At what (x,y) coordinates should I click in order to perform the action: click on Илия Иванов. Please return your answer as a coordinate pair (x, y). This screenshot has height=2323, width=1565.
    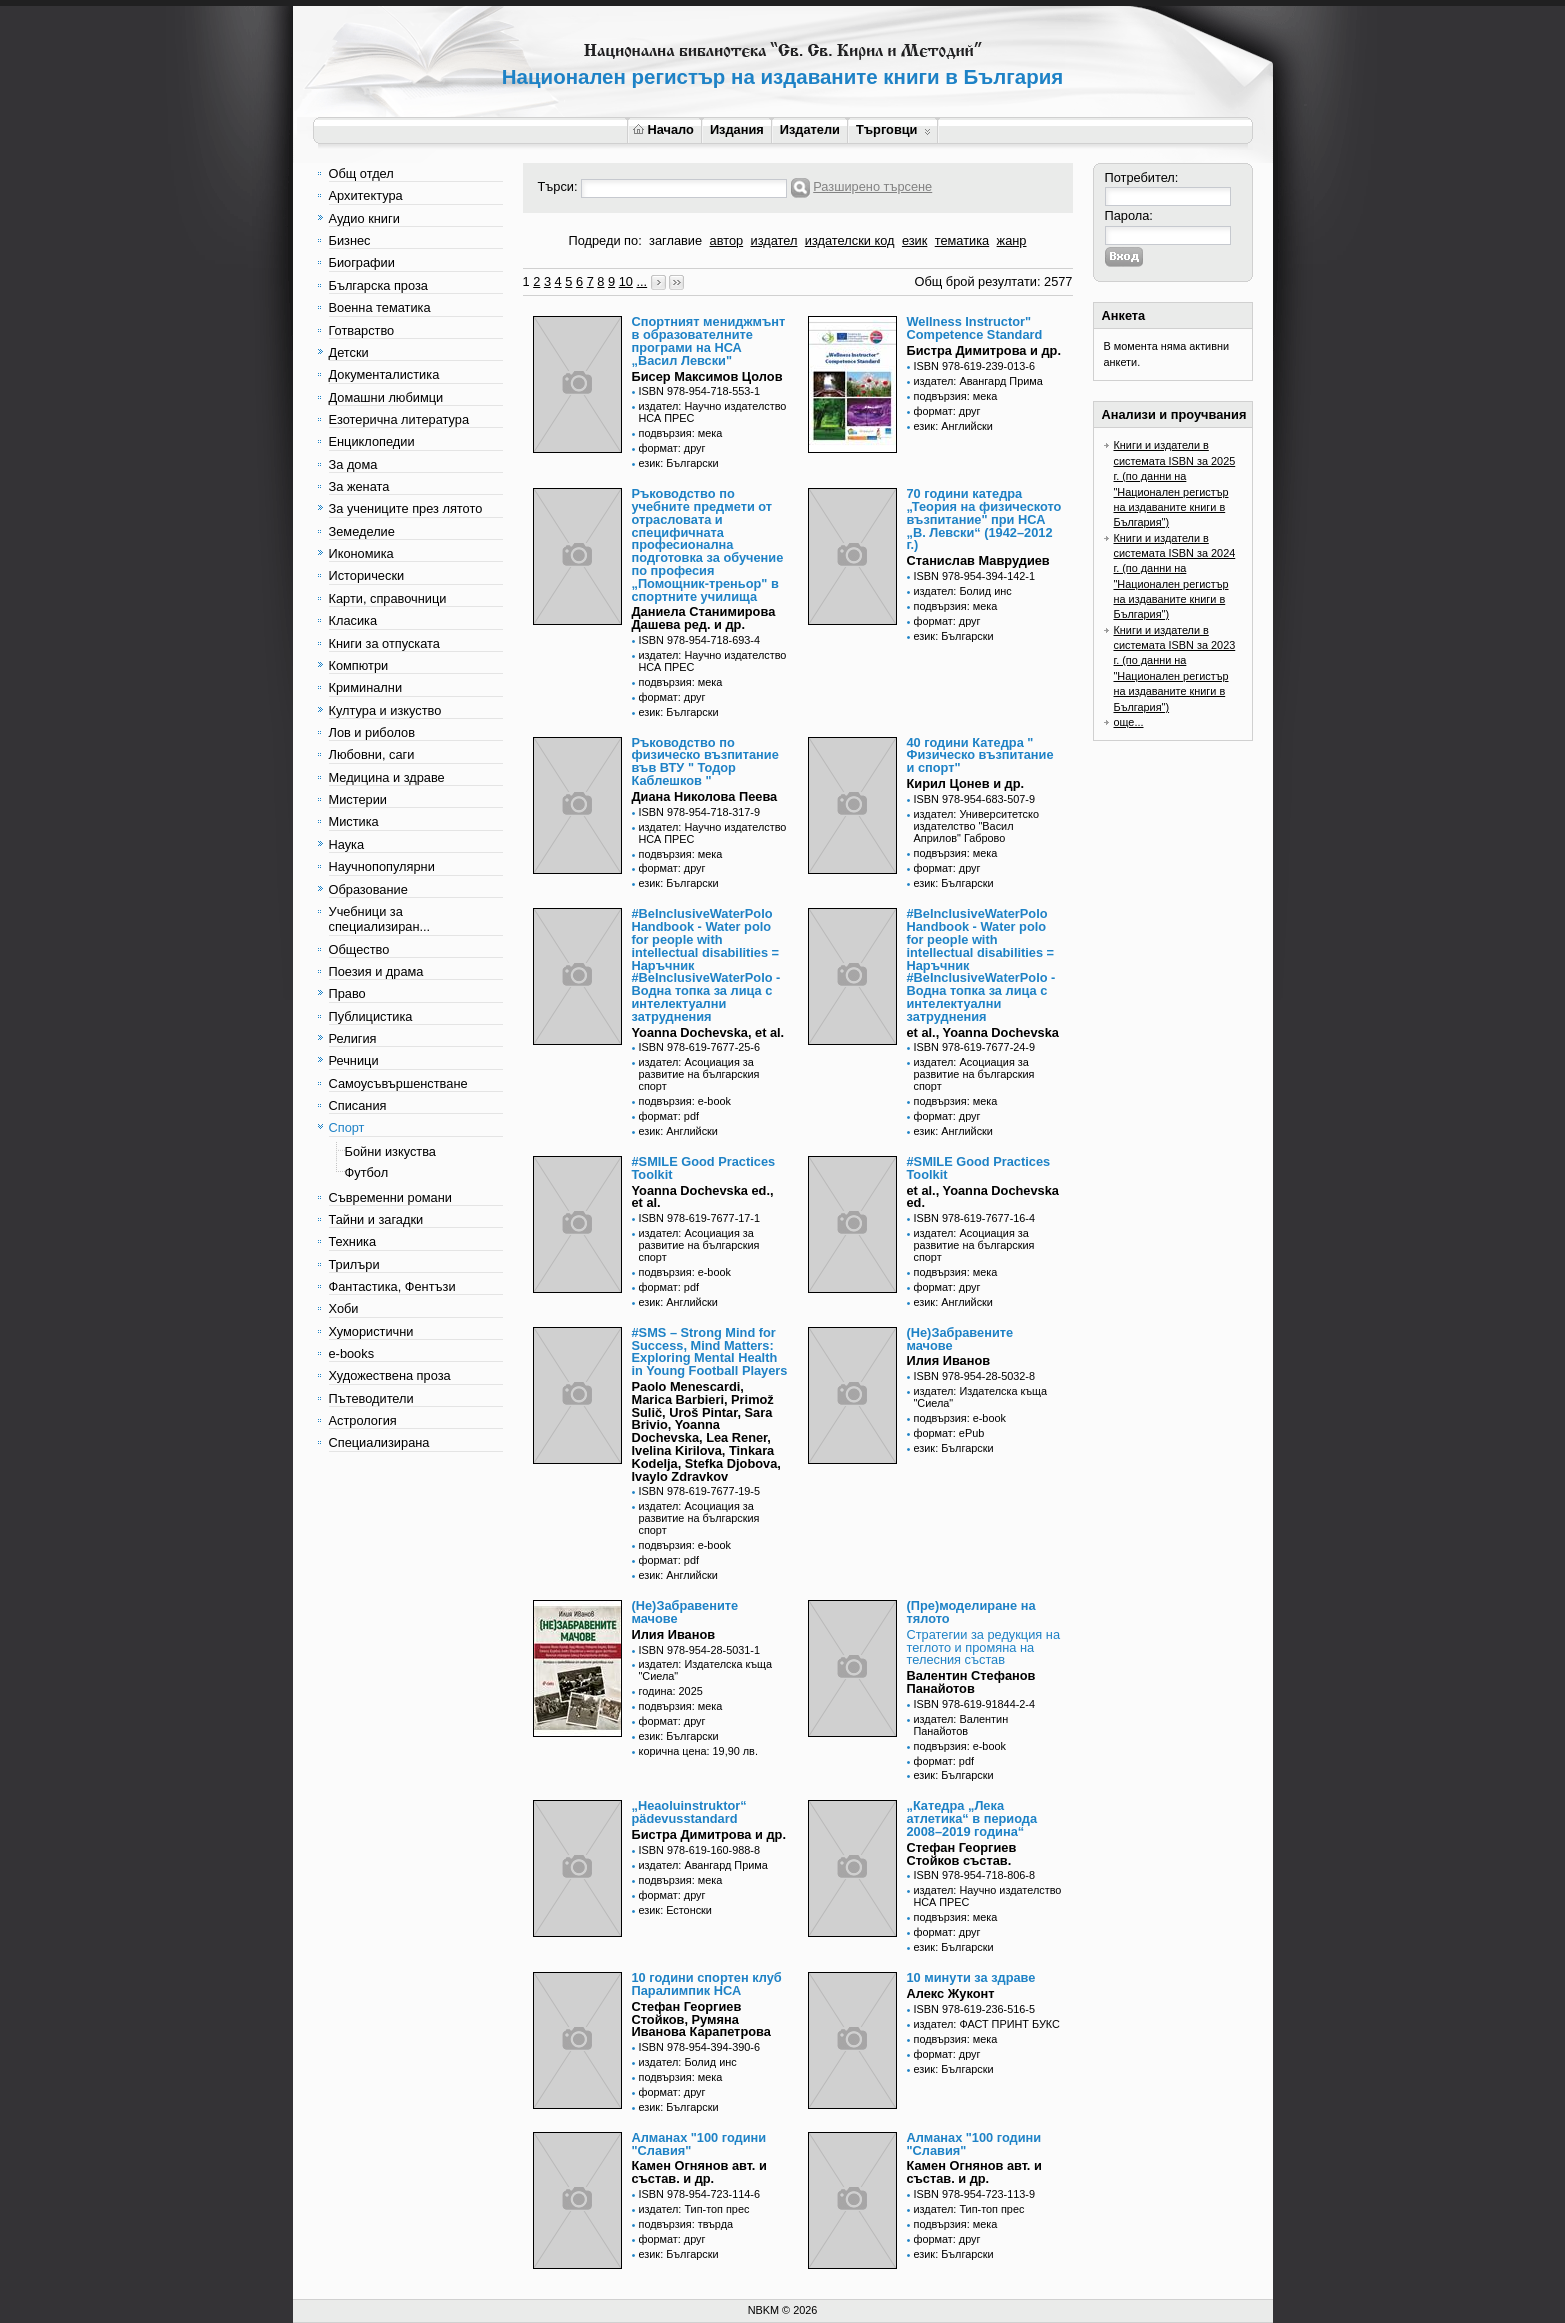
    Looking at the image, I should click on (949, 1360).